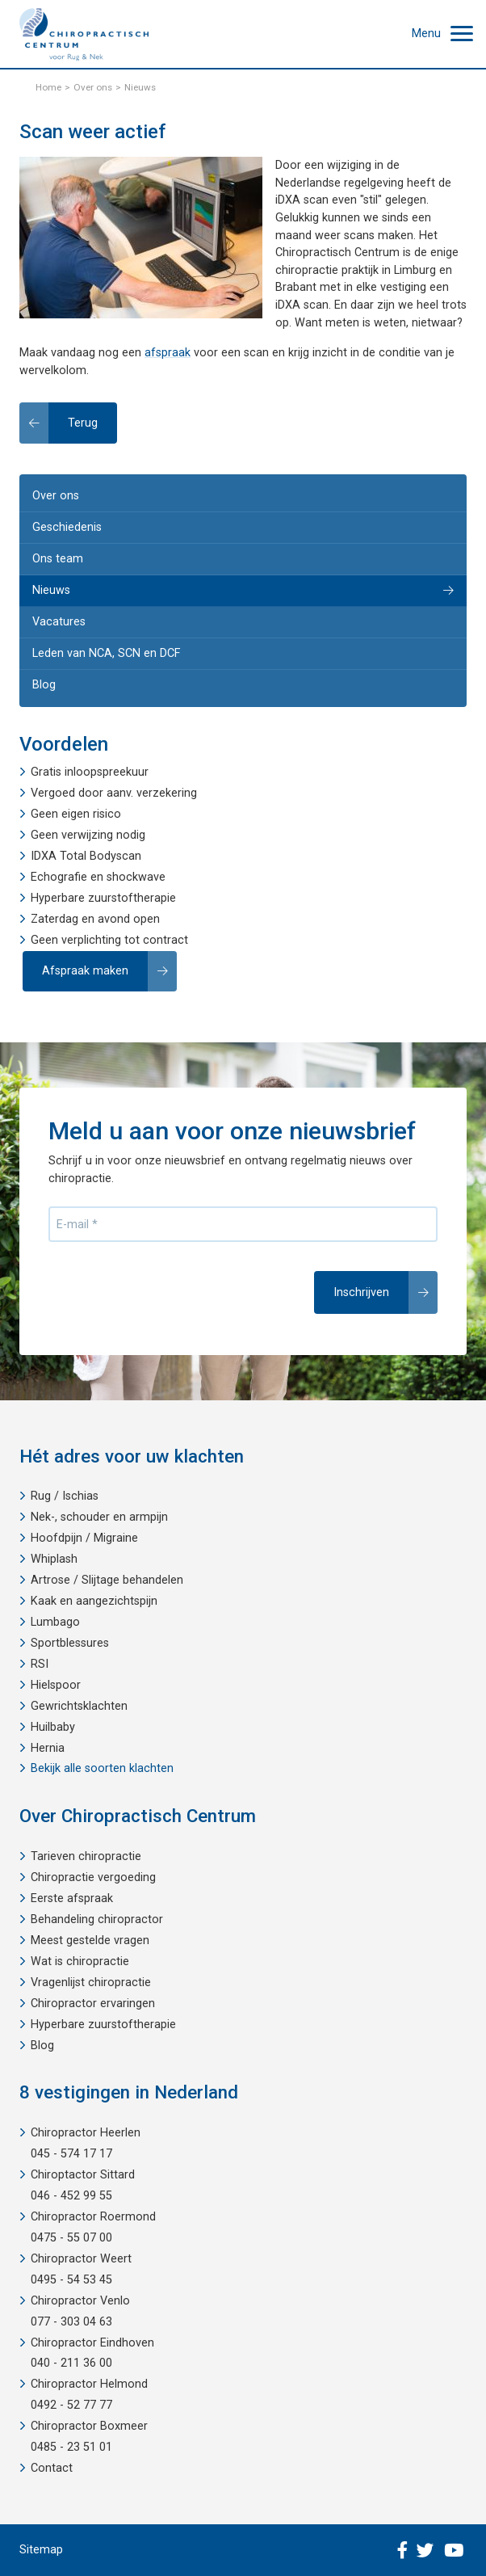 Image resolution: width=486 pixels, height=2576 pixels. I want to click on Blog, so click(44, 685).